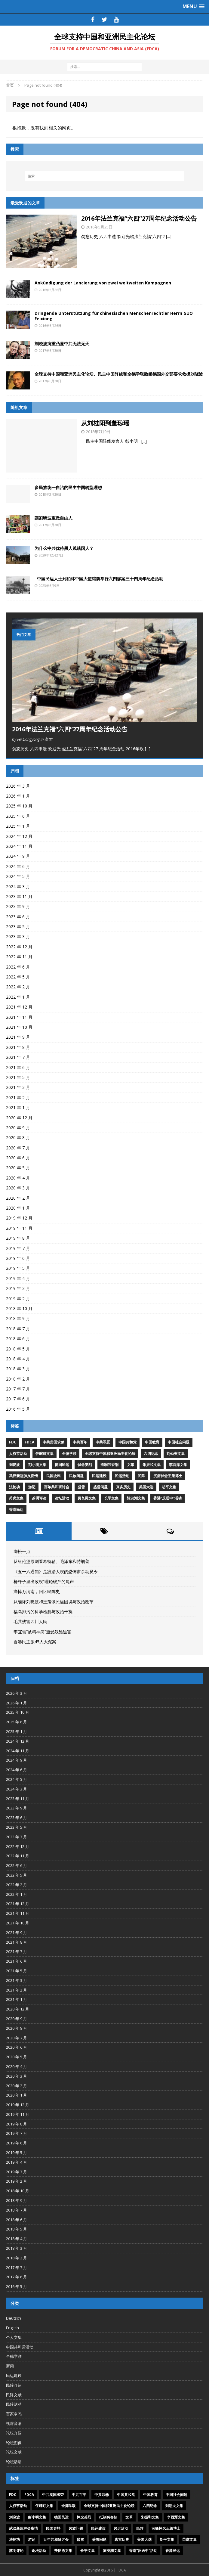 The image size is (209, 2576). I want to click on 百年共和研讨会, so click(56, 1486).